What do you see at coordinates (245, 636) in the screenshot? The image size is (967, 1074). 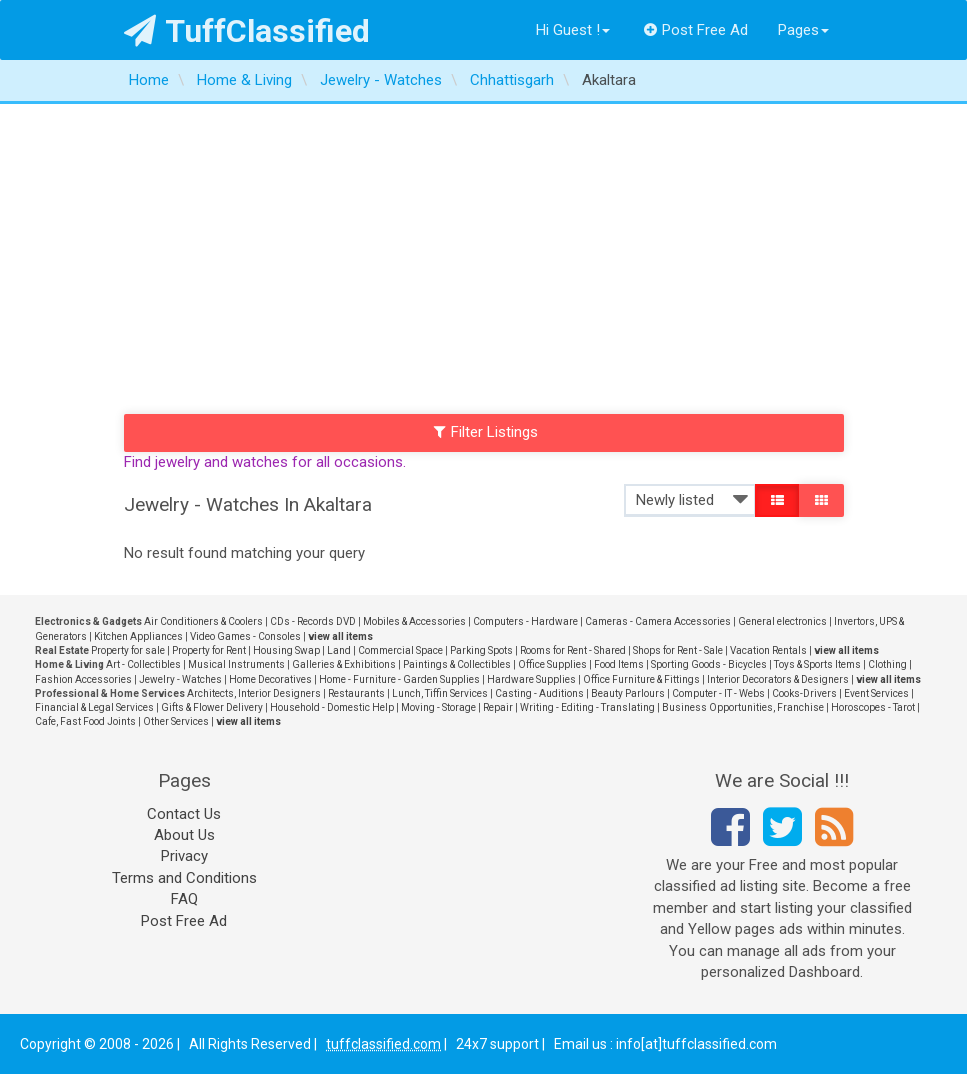 I see `Video Games - Consoles` at bounding box center [245, 636].